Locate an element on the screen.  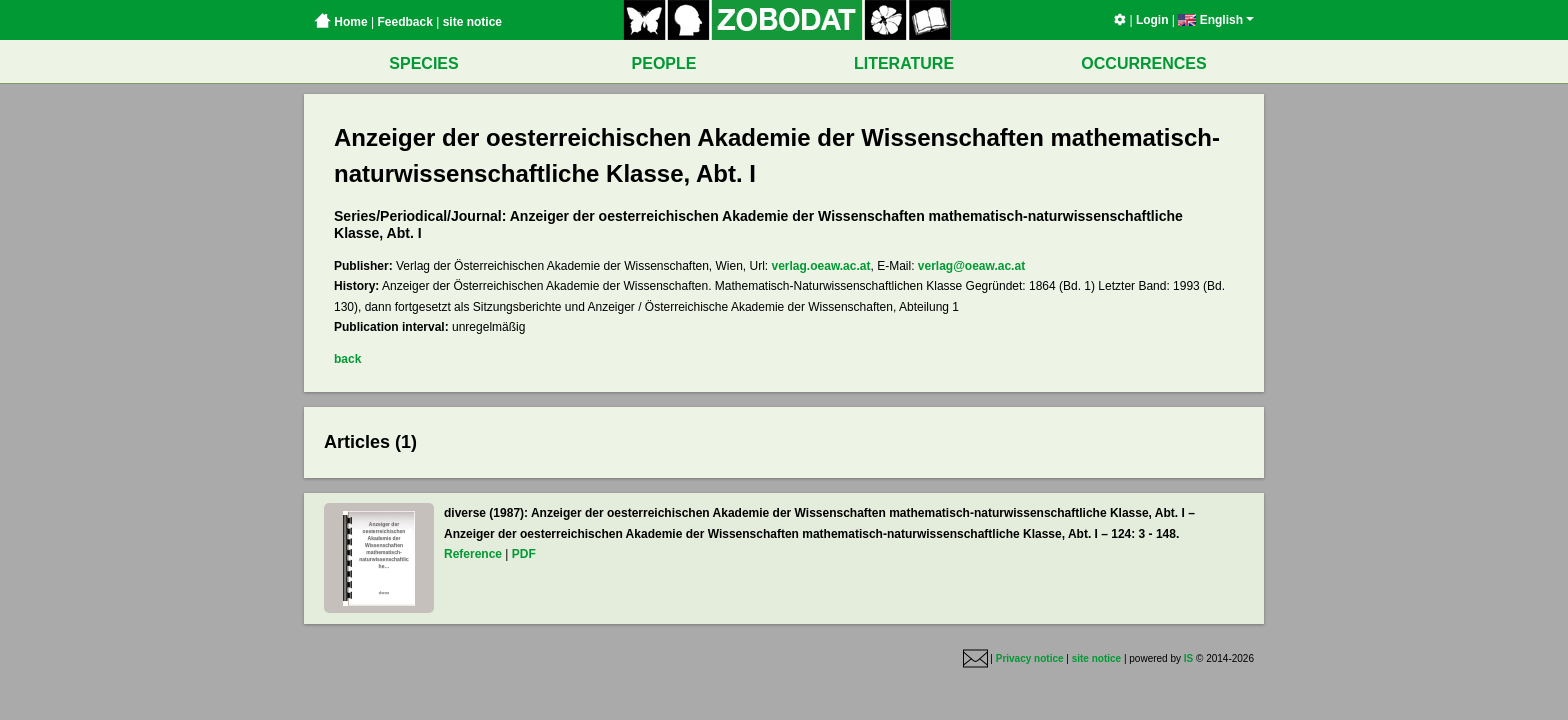
verlag.oeaw.ac.at is located at coordinates (821, 266).